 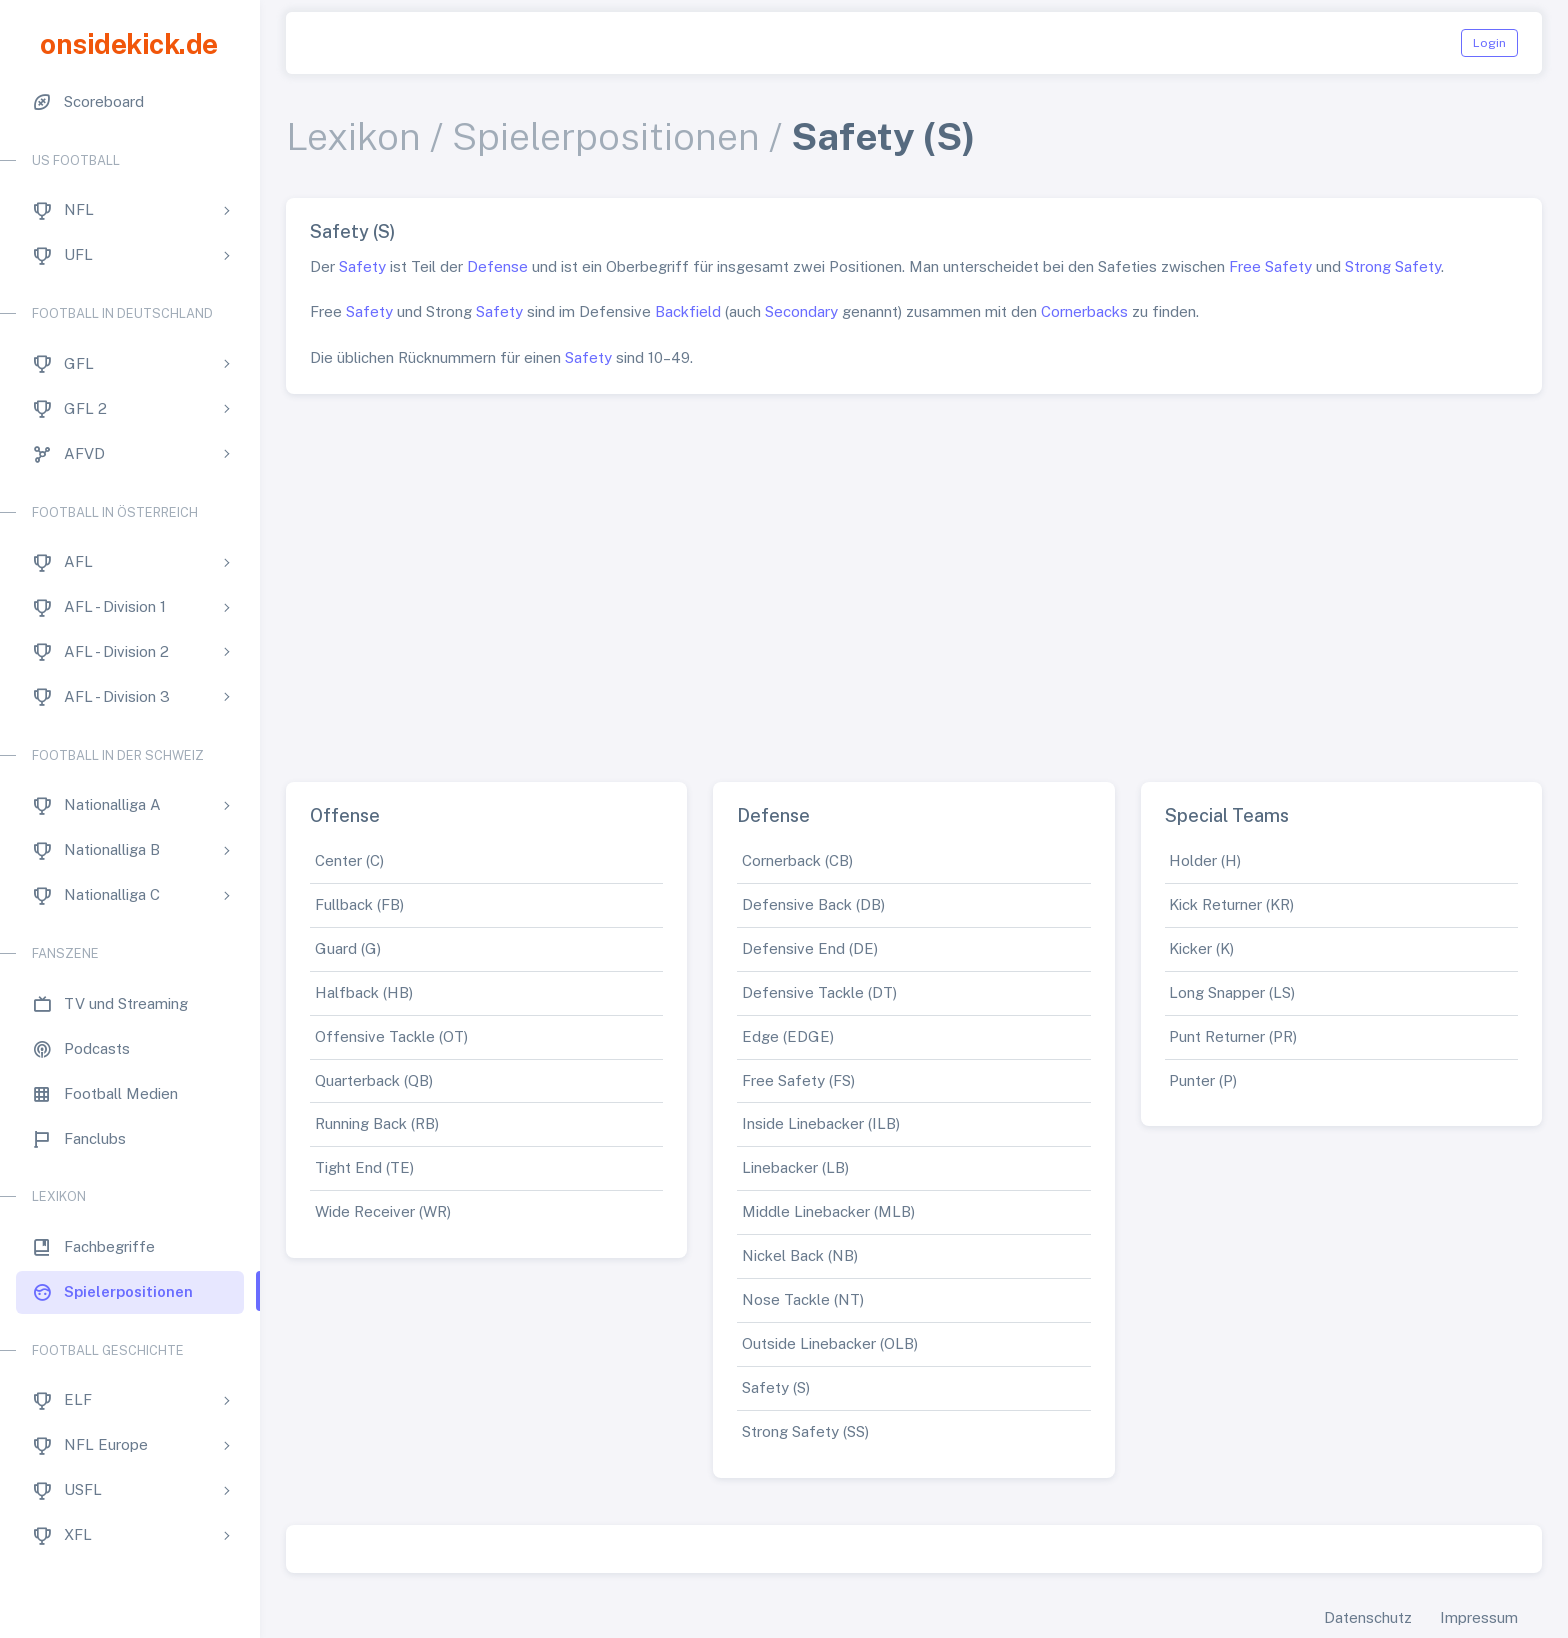 I want to click on Running Back (RB), so click(x=377, y=1123).